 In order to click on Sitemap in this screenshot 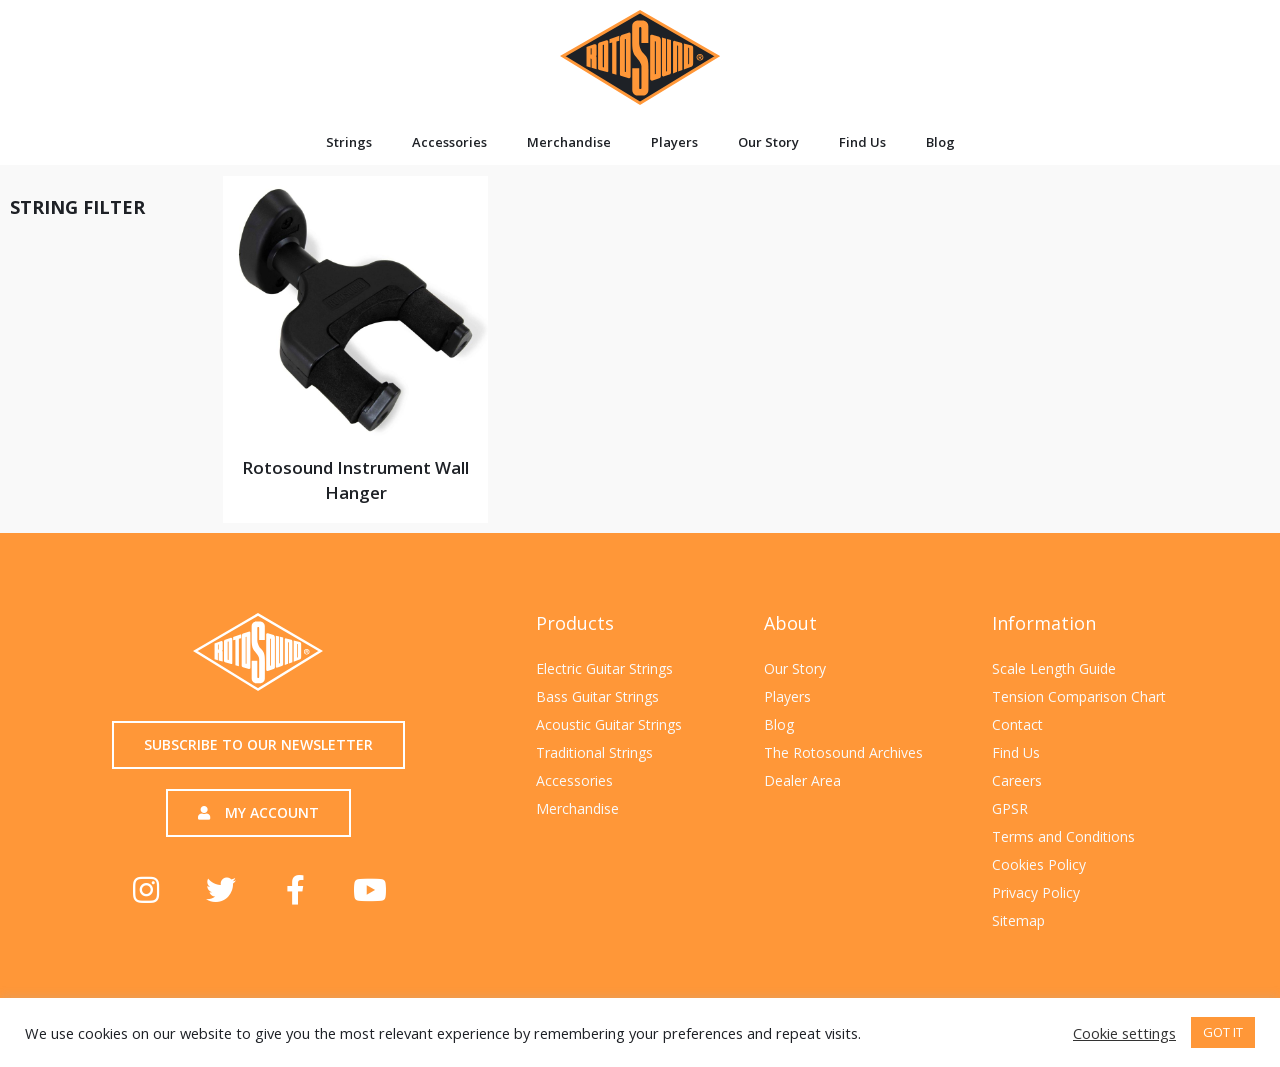, I will do `click(1018, 920)`.